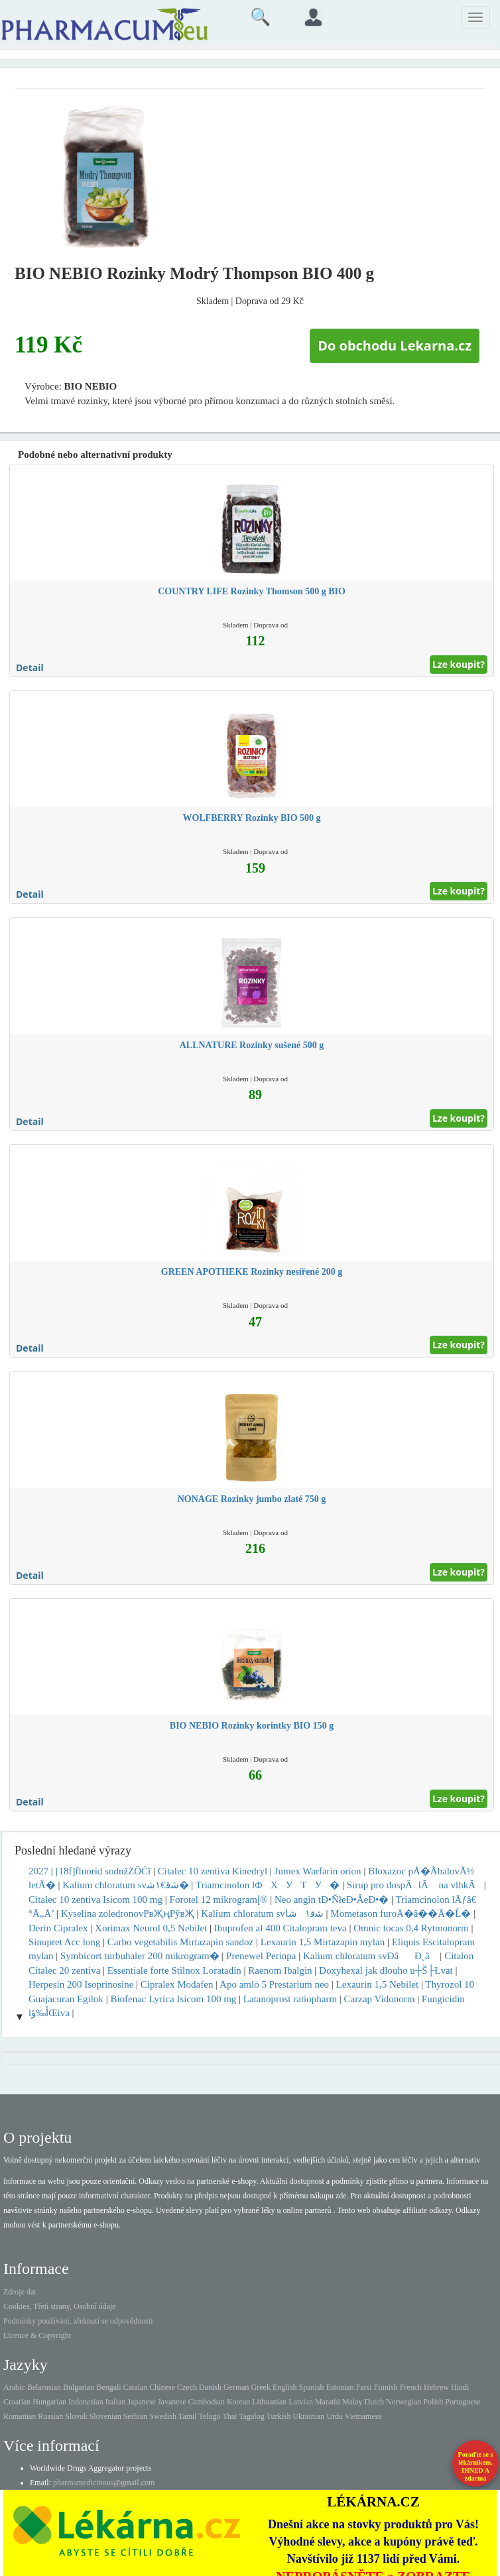  I want to click on Portuguese, so click(462, 2401).